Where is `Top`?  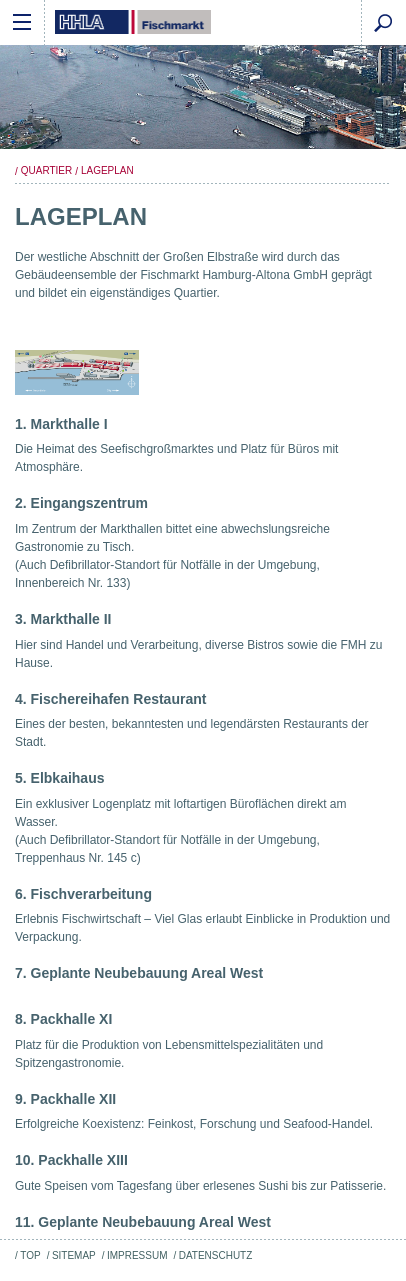 Top is located at coordinates (30, 1255).